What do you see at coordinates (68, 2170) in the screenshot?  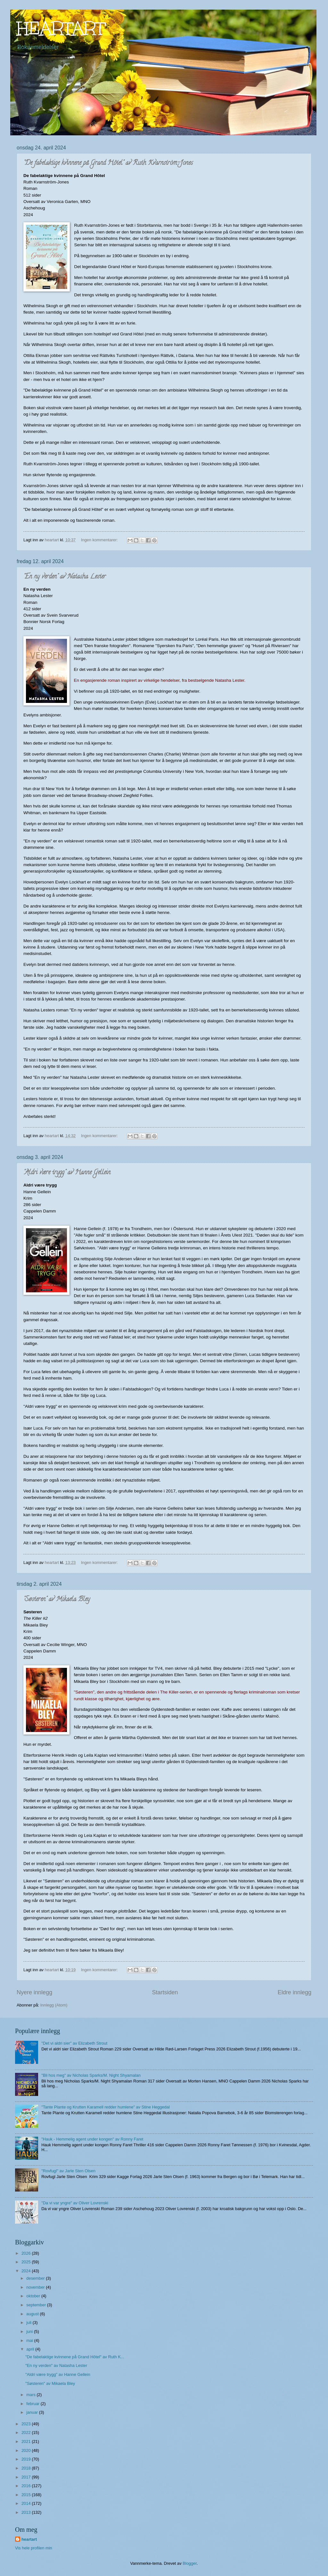 I see `"Rovfugl" av Jarle Sten Olsen` at bounding box center [68, 2170].